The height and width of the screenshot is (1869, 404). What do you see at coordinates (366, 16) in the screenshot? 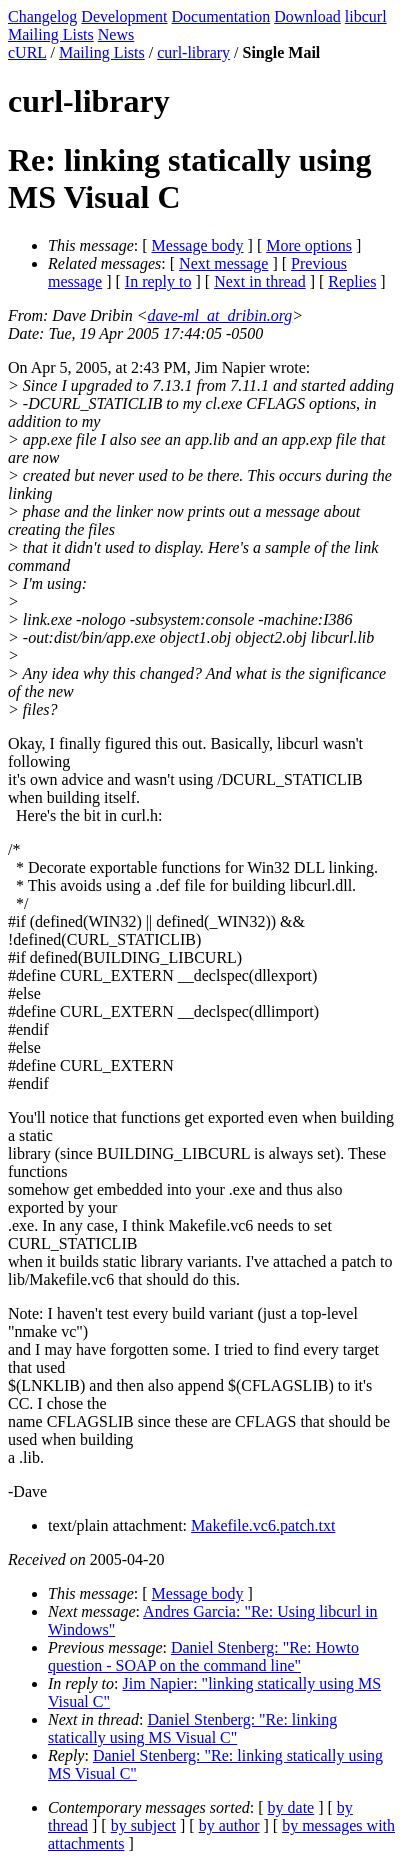
I see `libcurl` at bounding box center [366, 16].